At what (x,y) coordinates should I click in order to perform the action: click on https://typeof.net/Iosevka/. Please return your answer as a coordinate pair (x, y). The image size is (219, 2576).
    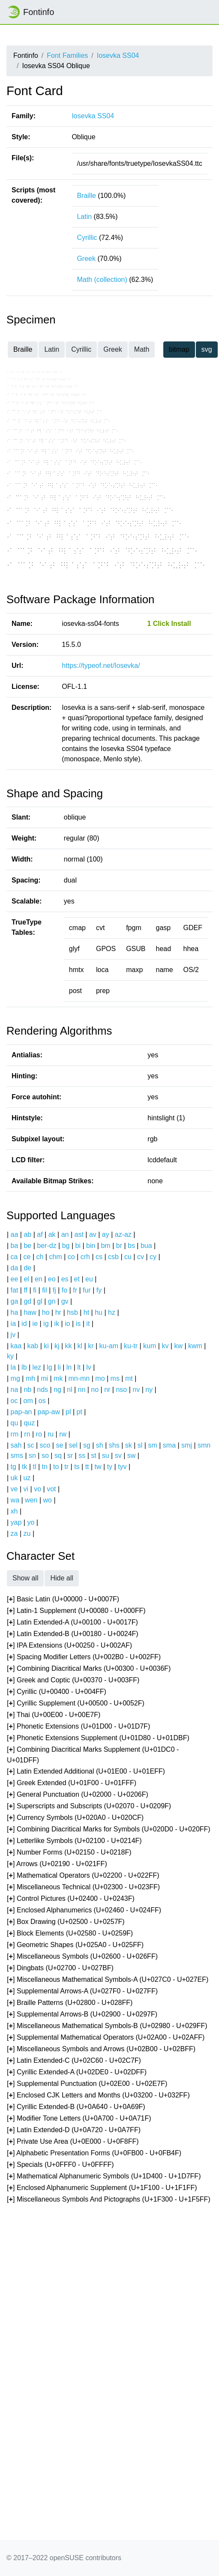
    Looking at the image, I should click on (101, 665).